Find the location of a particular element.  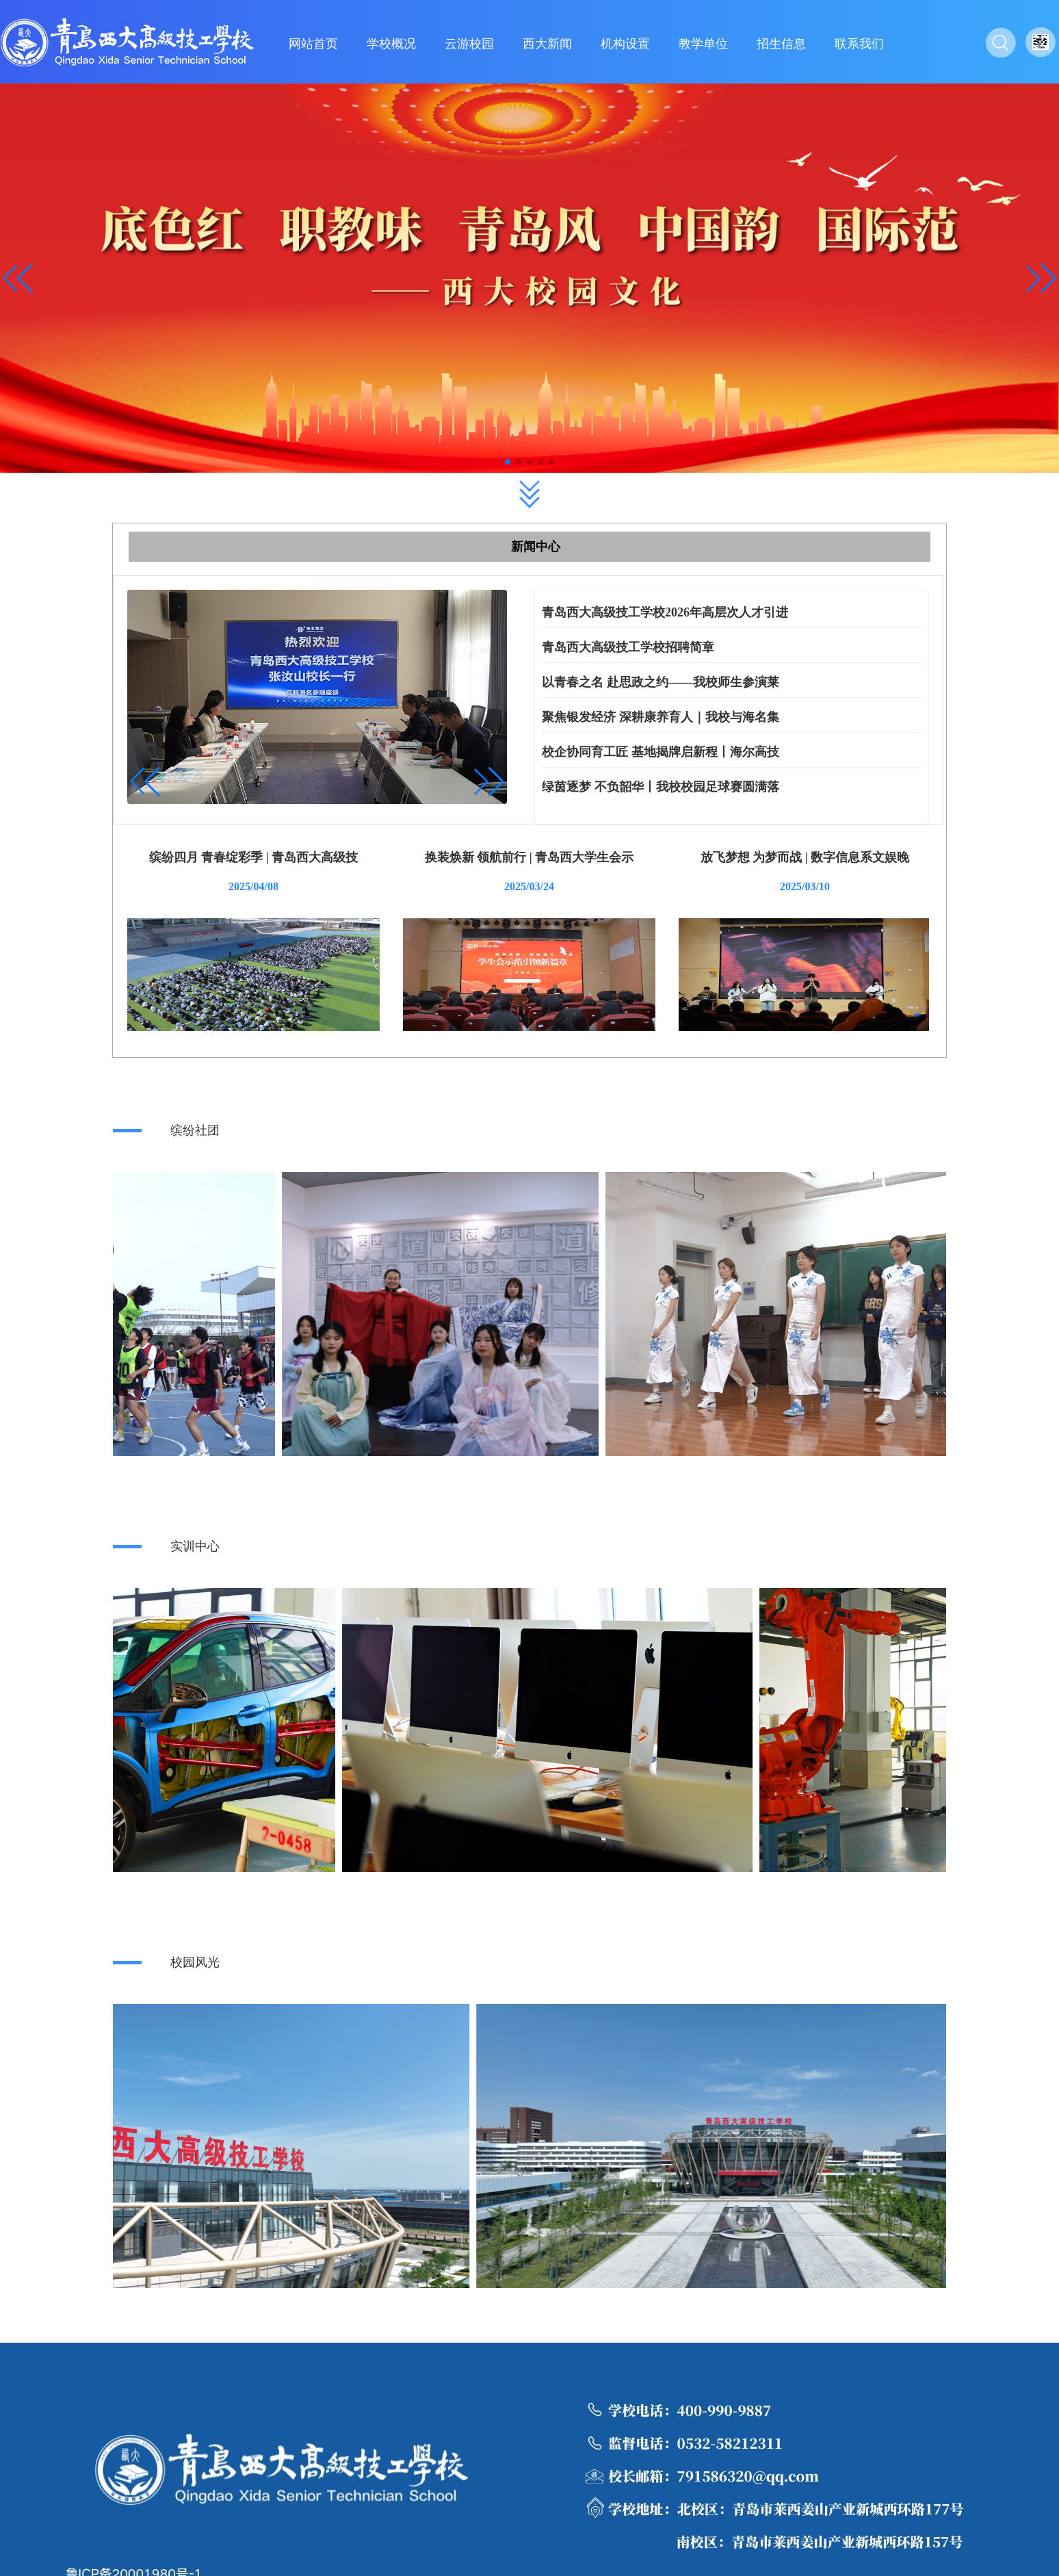

[button] is located at coordinates (1041, 278).